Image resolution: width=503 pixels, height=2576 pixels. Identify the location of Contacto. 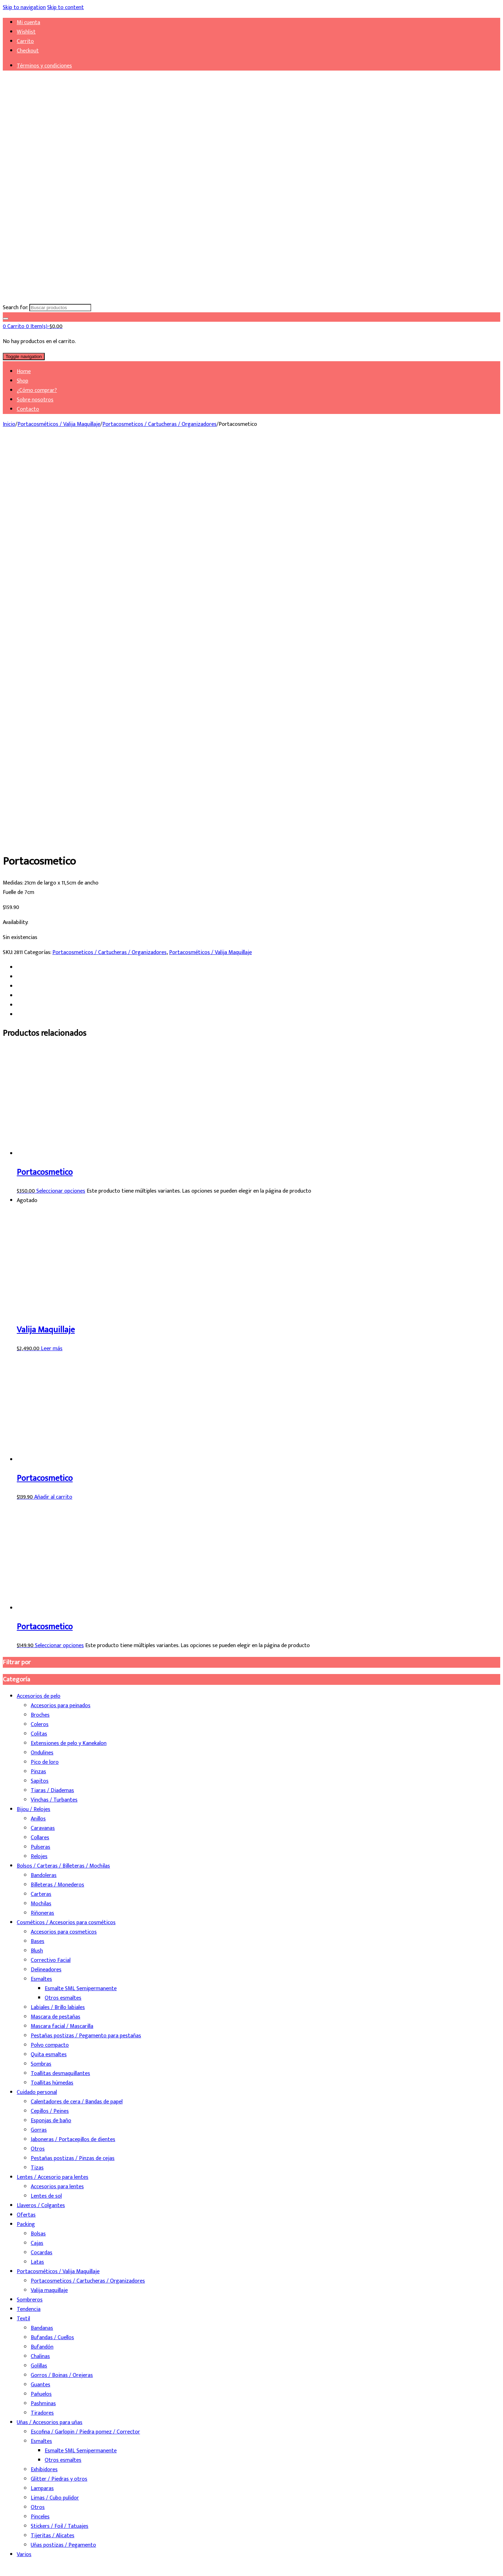
(28, 409).